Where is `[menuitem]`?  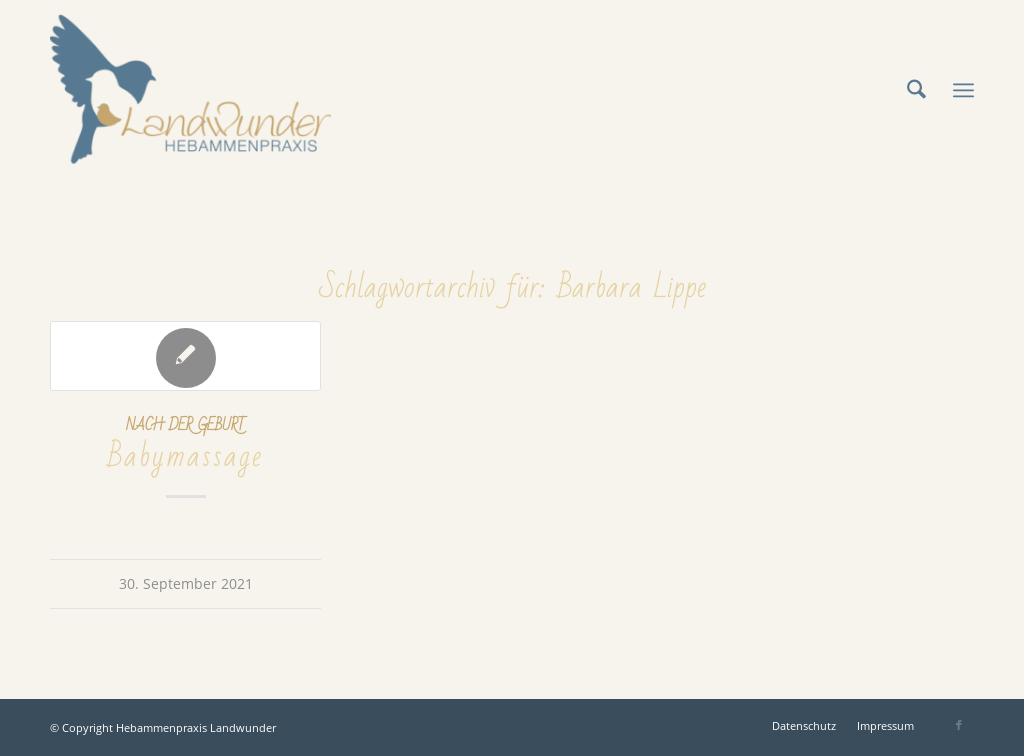 [menuitem] is located at coordinates (916, 90).